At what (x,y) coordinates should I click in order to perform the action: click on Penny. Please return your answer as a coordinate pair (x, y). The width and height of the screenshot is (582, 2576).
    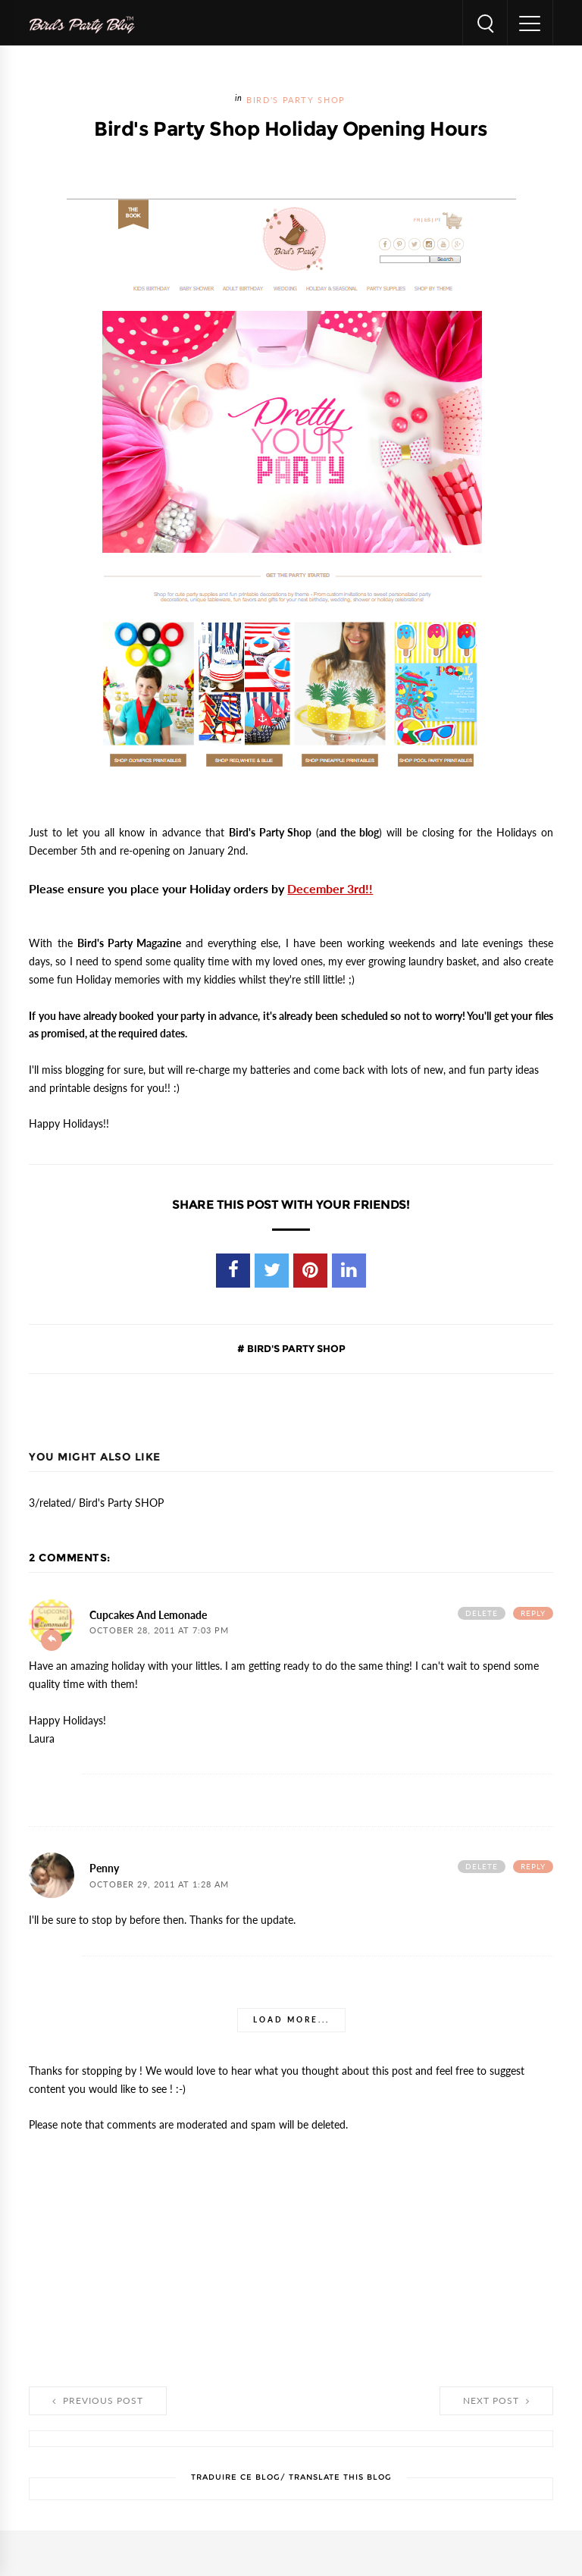
    Looking at the image, I should click on (104, 1868).